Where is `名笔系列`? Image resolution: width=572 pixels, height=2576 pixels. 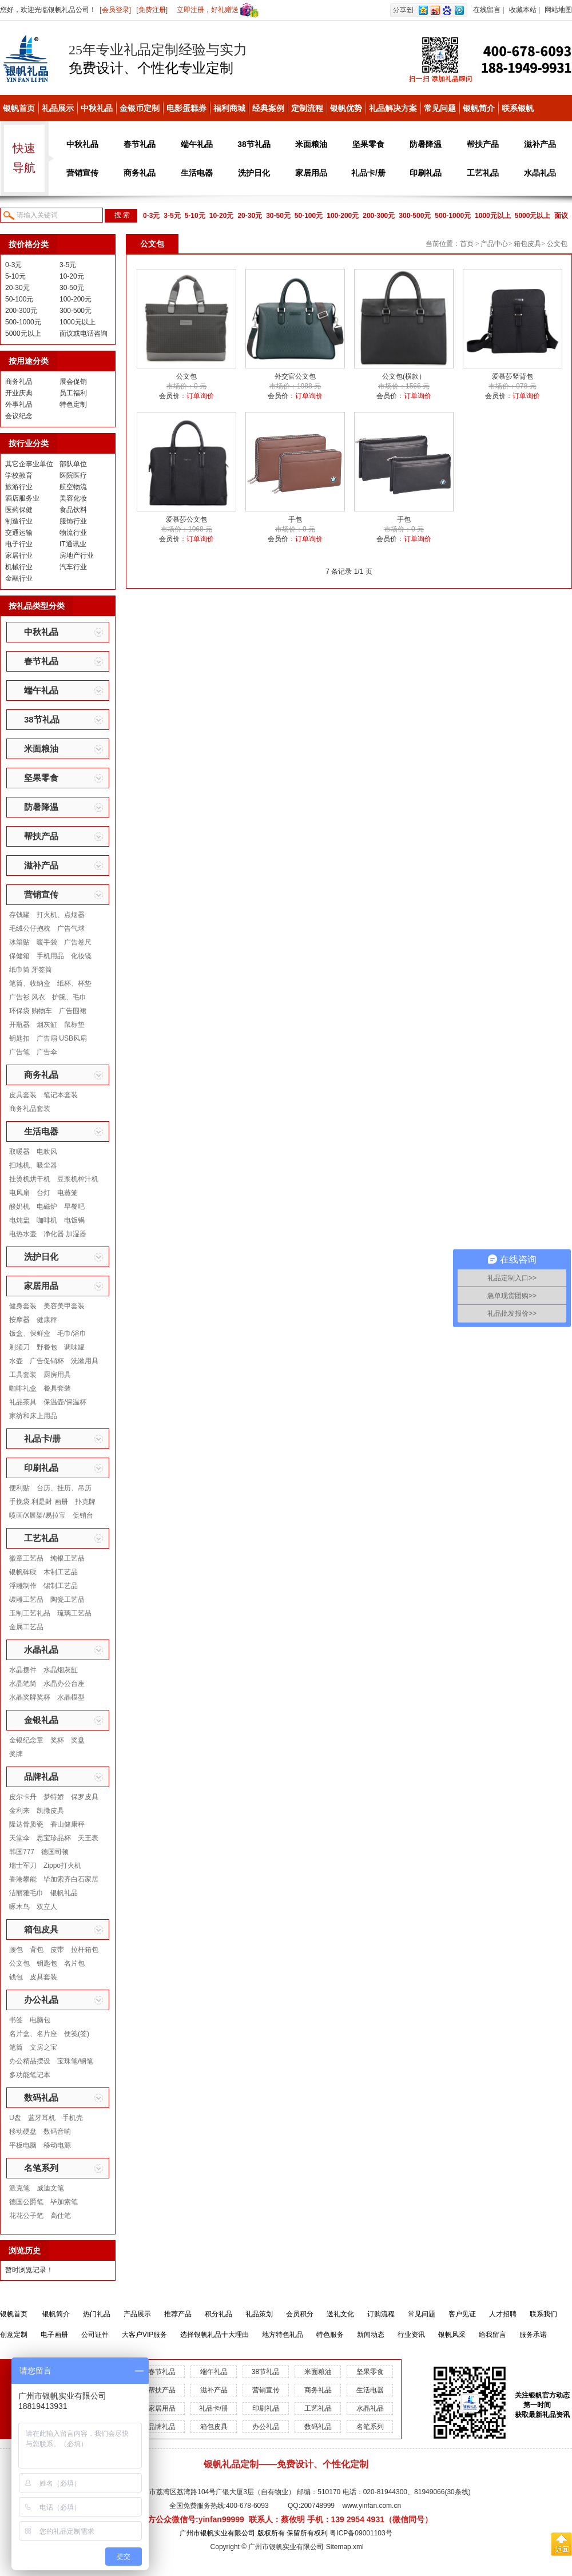 名笔系列 is located at coordinates (41, 2168).